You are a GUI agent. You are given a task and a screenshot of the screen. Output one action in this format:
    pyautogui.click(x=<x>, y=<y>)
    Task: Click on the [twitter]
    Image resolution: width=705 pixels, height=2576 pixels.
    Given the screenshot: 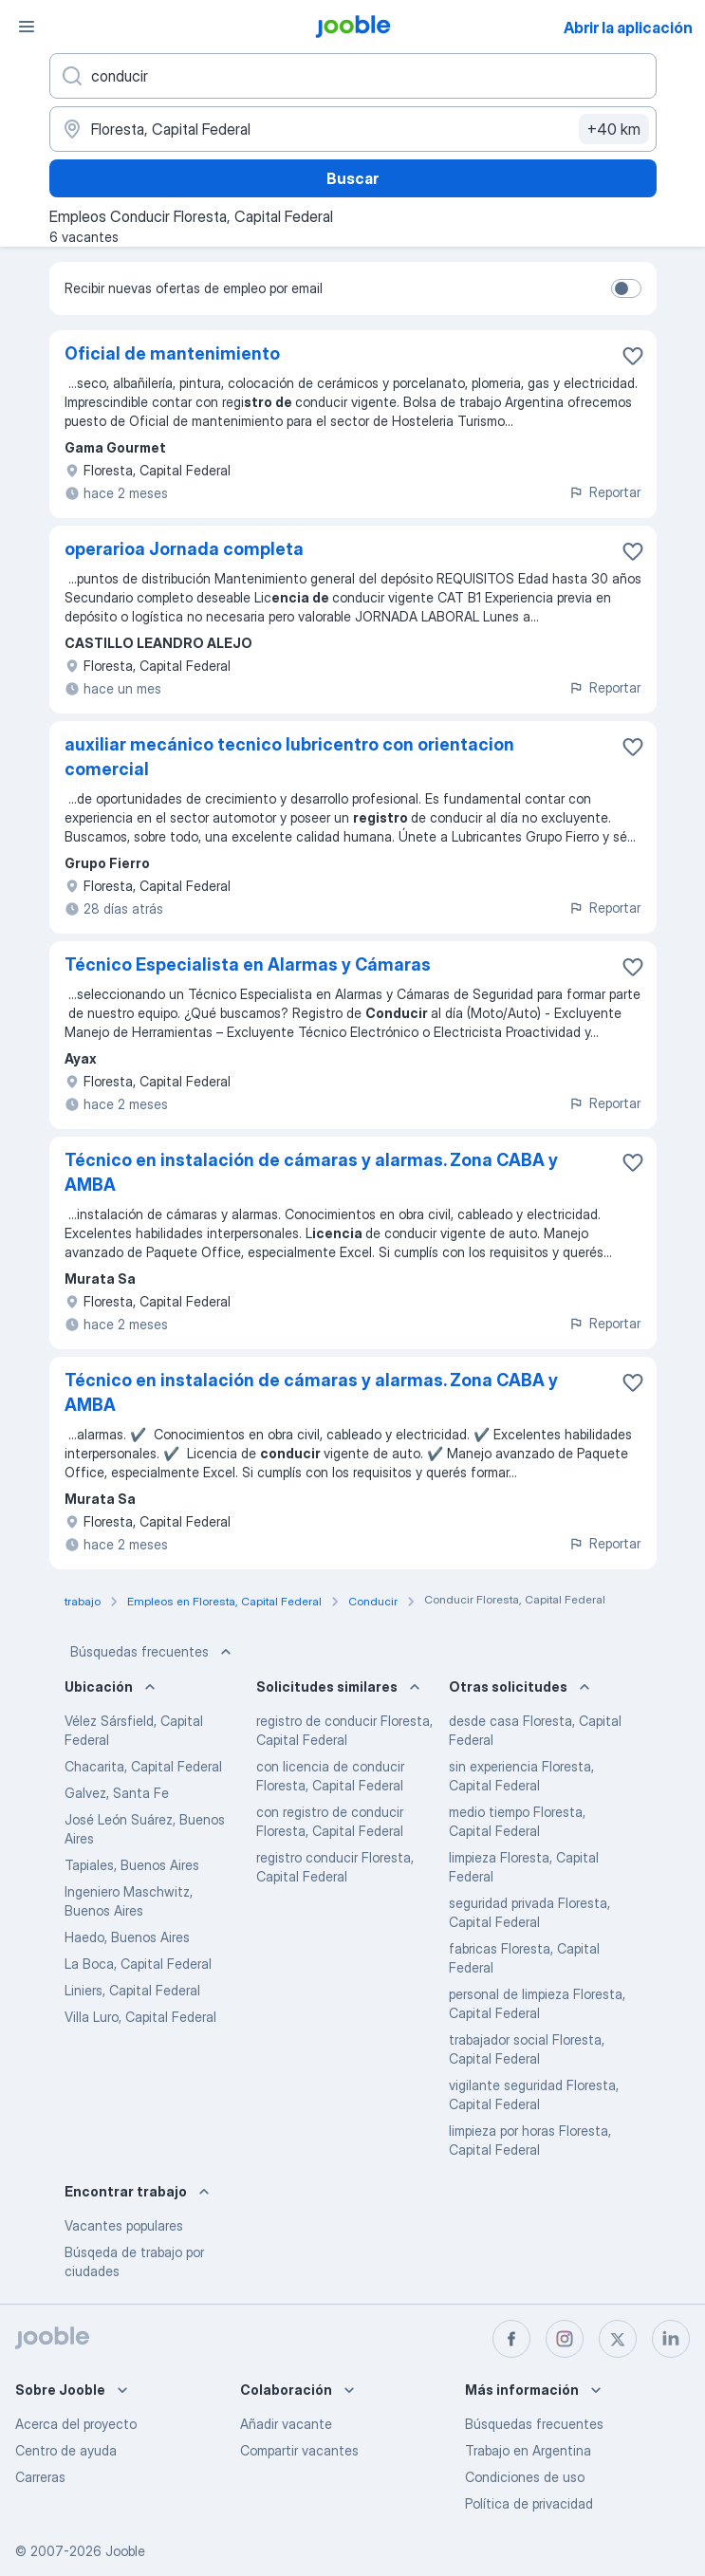 What is the action you would take?
    pyautogui.click(x=618, y=2339)
    